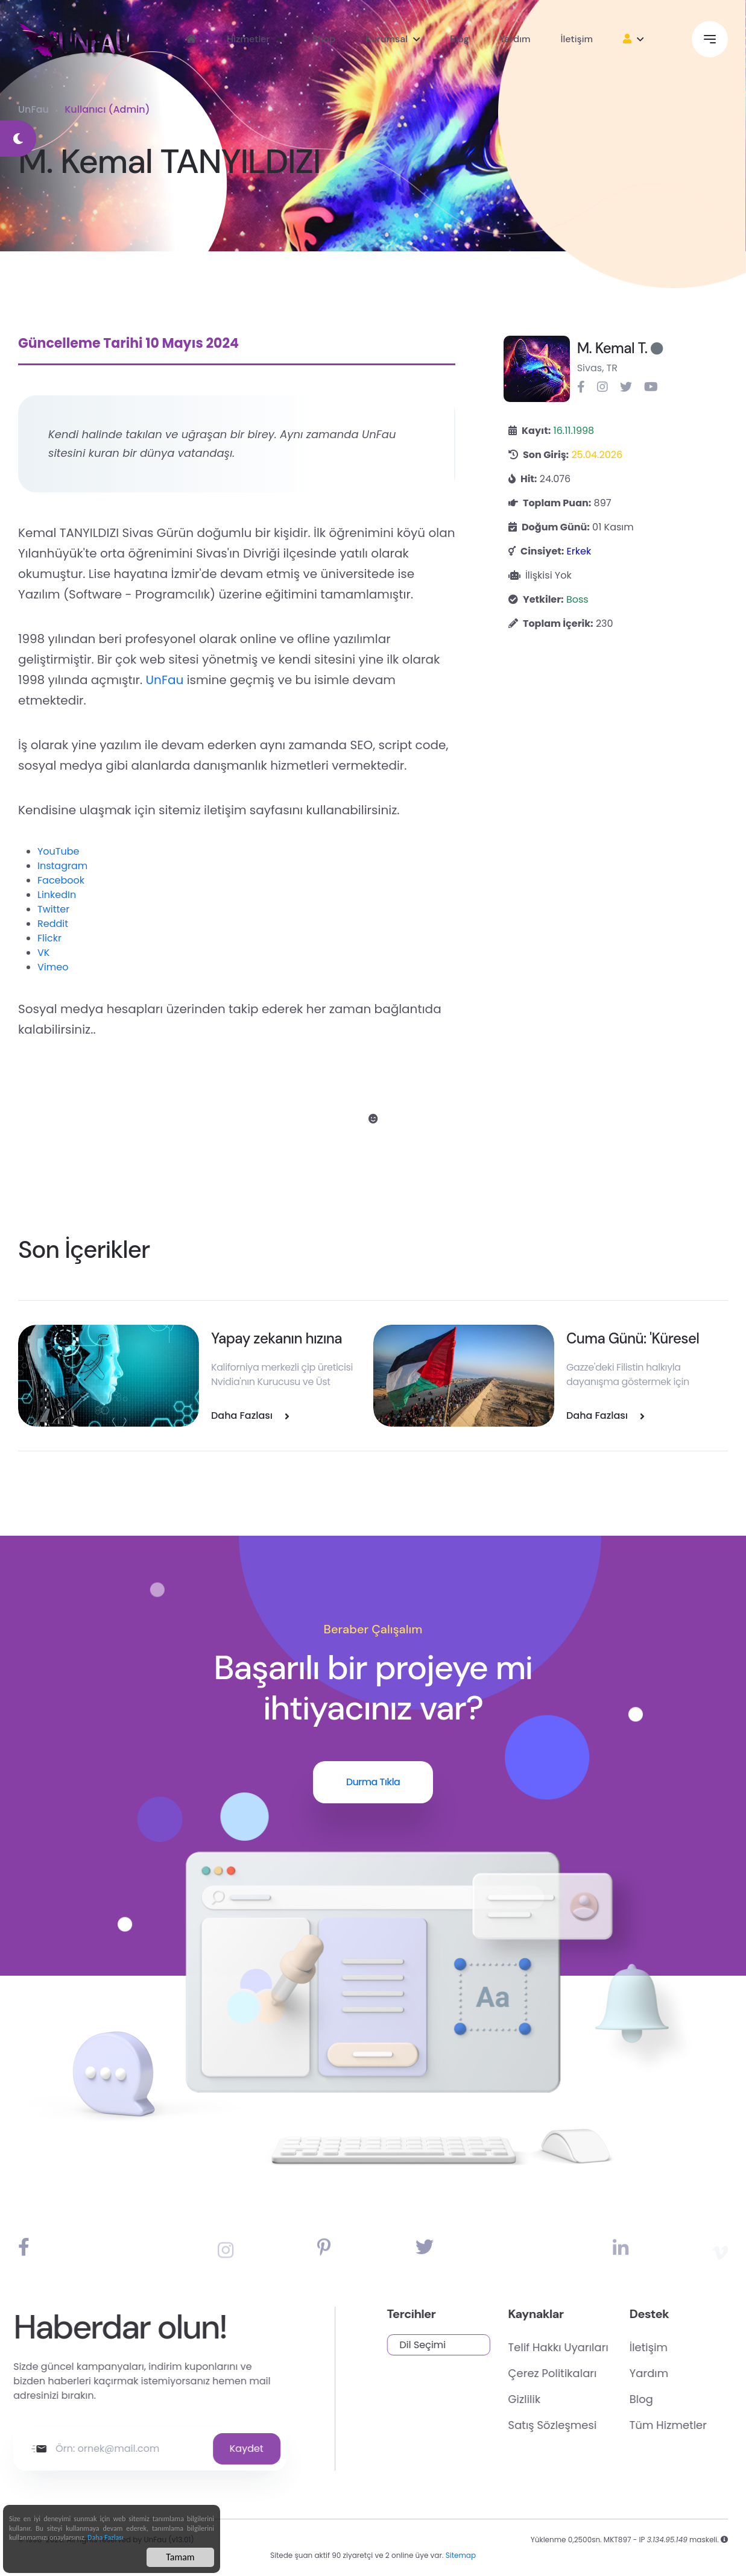 This screenshot has height=2576, width=746. What do you see at coordinates (49, 938) in the screenshot?
I see `Flickr` at bounding box center [49, 938].